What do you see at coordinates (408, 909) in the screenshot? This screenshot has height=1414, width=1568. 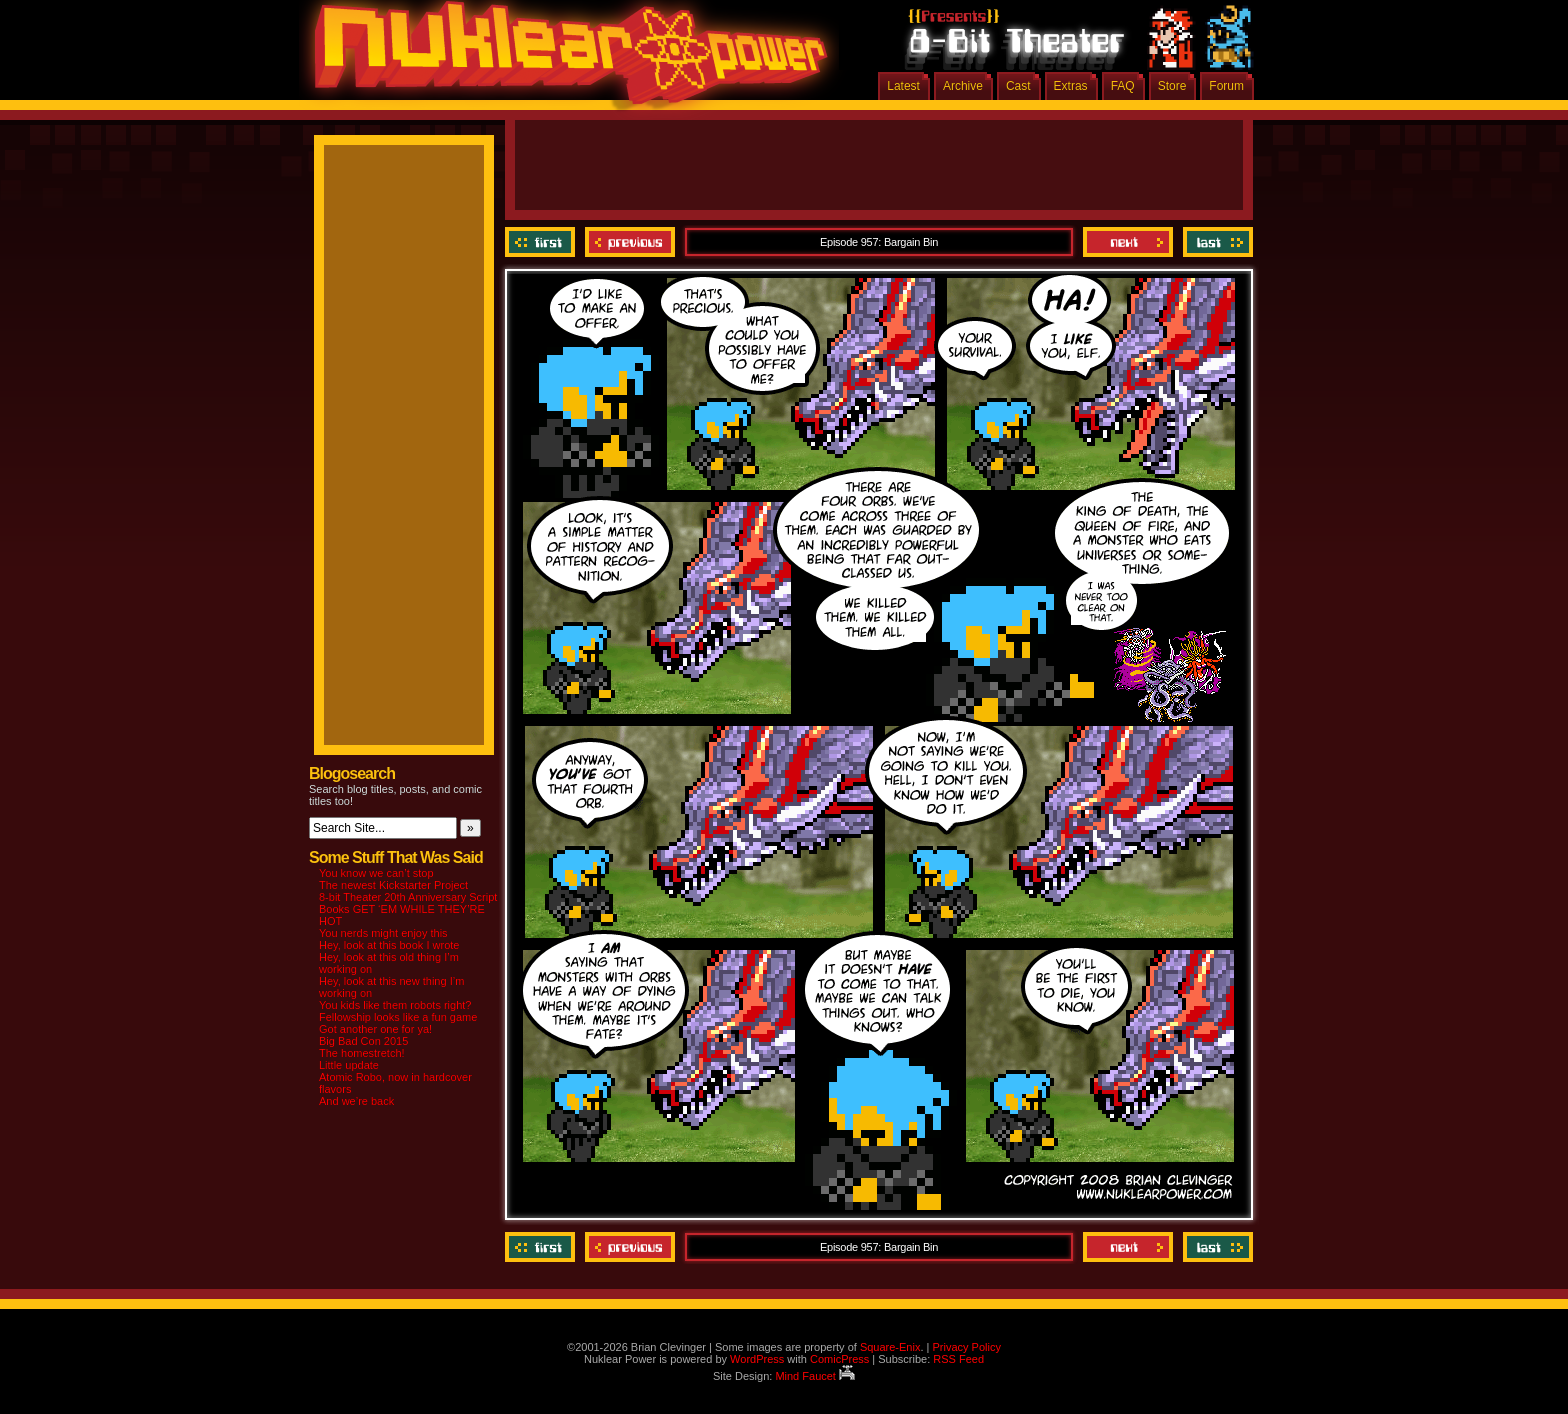 I see `8-bit Theater 20th Anniversary Script Books GET ‘EM WHILE THEY’RE HOT` at bounding box center [408, 909].